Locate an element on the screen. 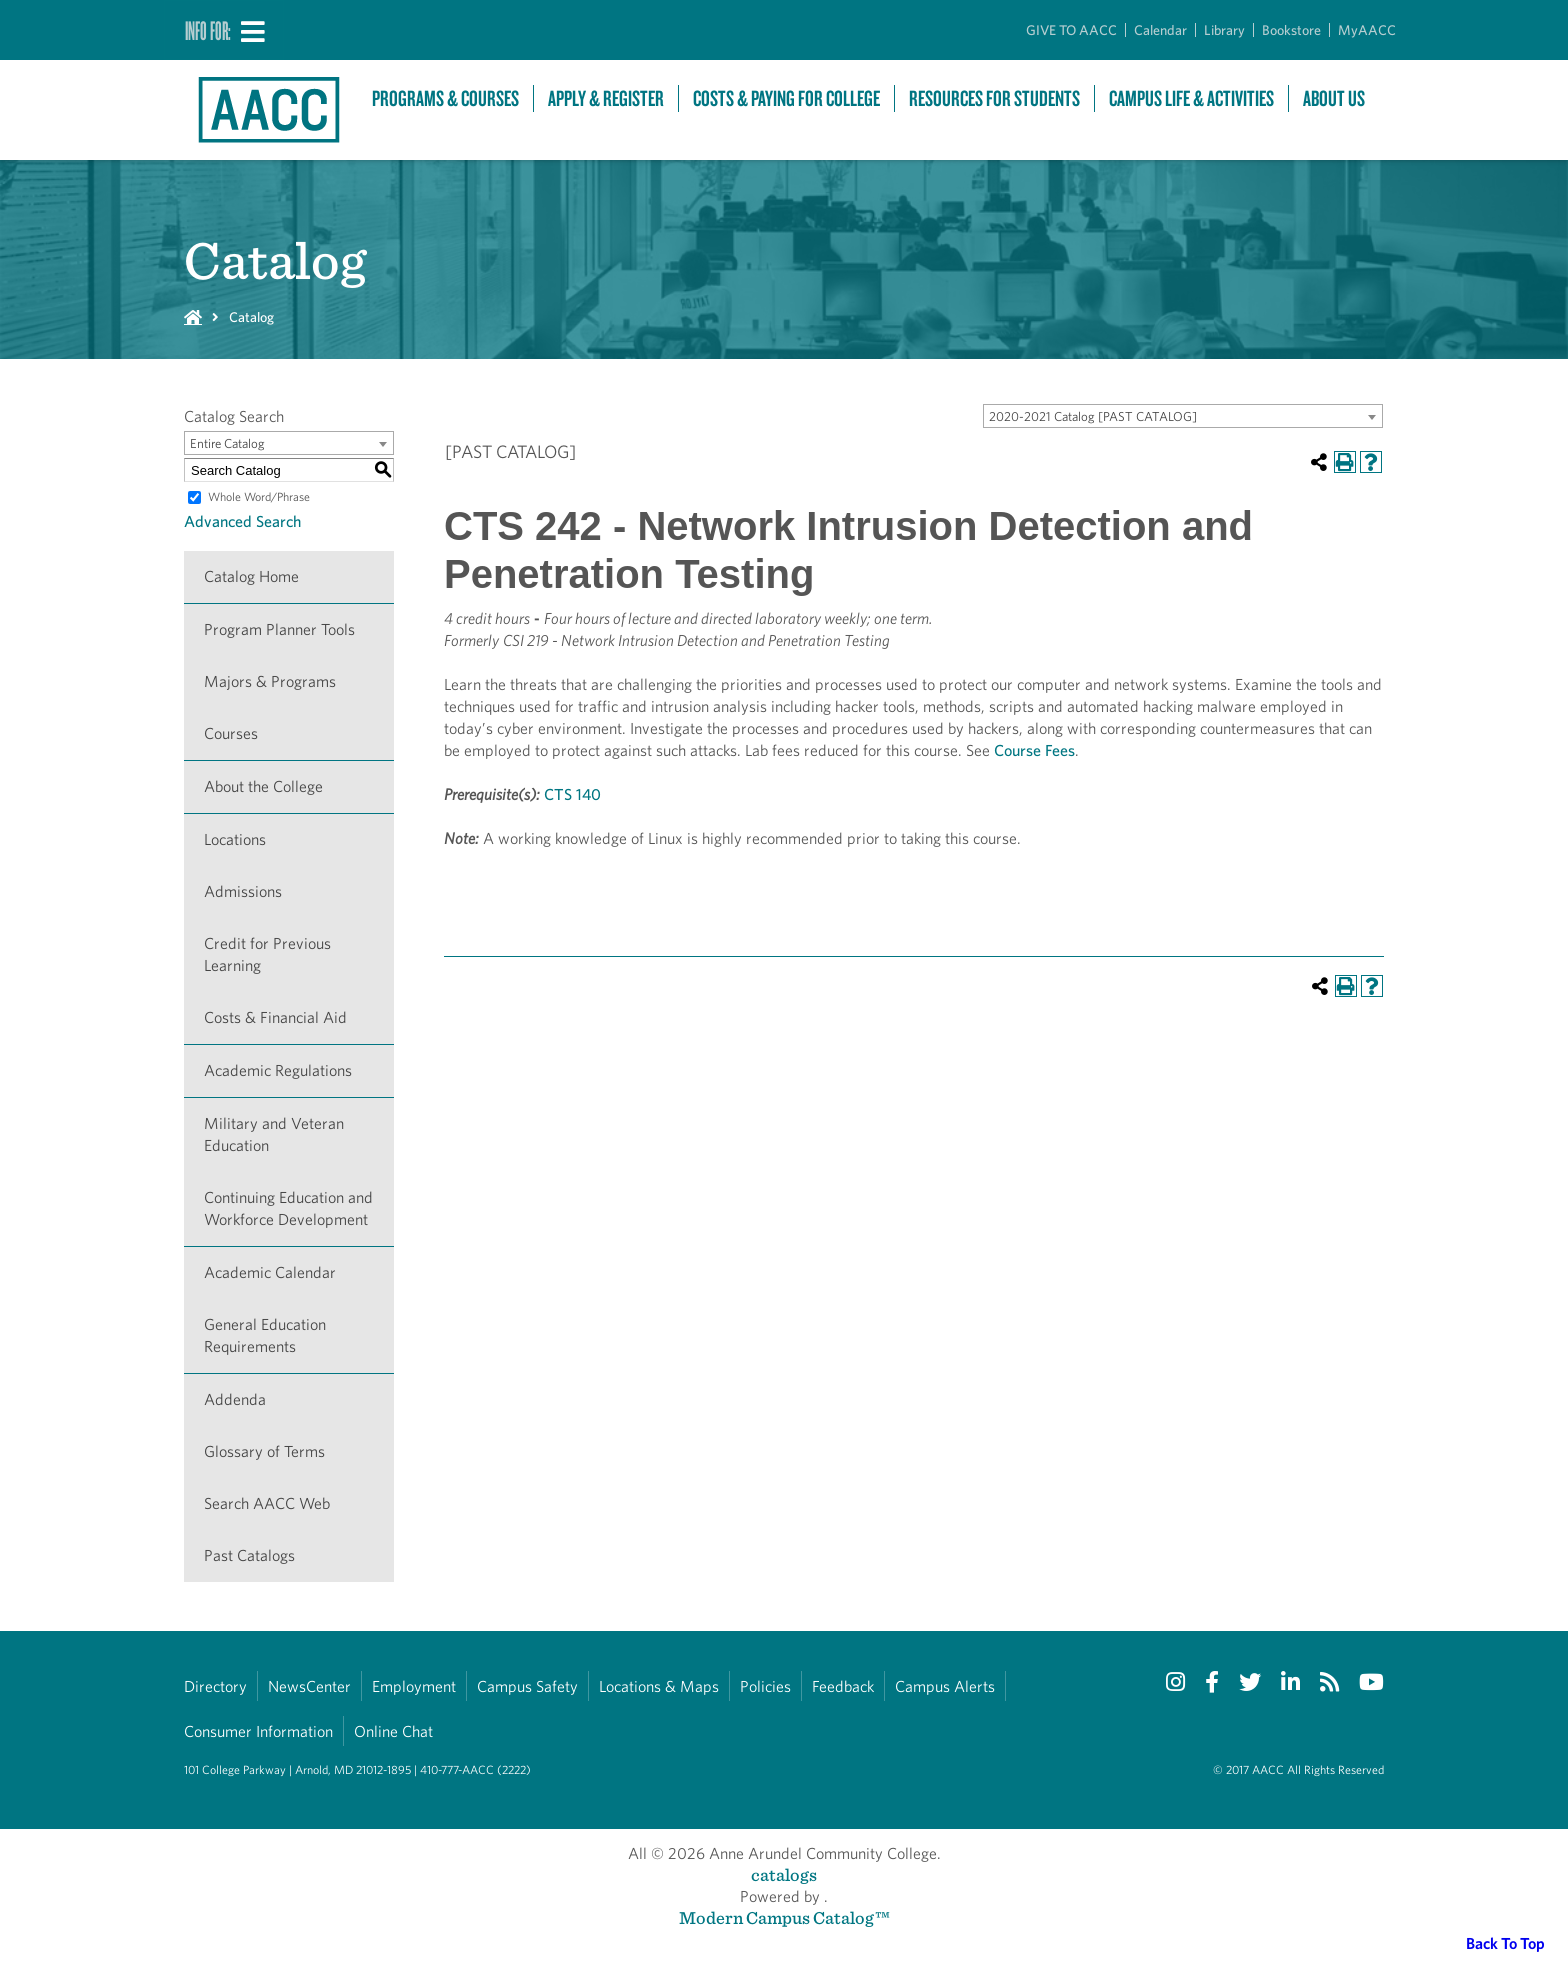 This screenshot has height=1975, width=1568. Credit for Previous Learning is located at coordinates (267, 954).